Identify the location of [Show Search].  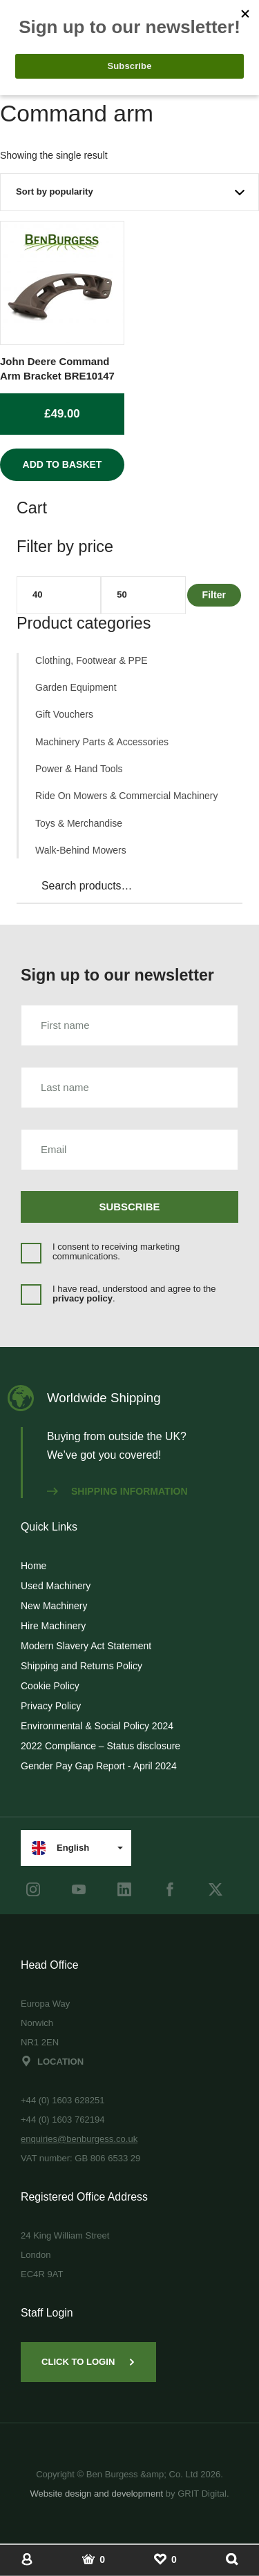
(232, 2559).